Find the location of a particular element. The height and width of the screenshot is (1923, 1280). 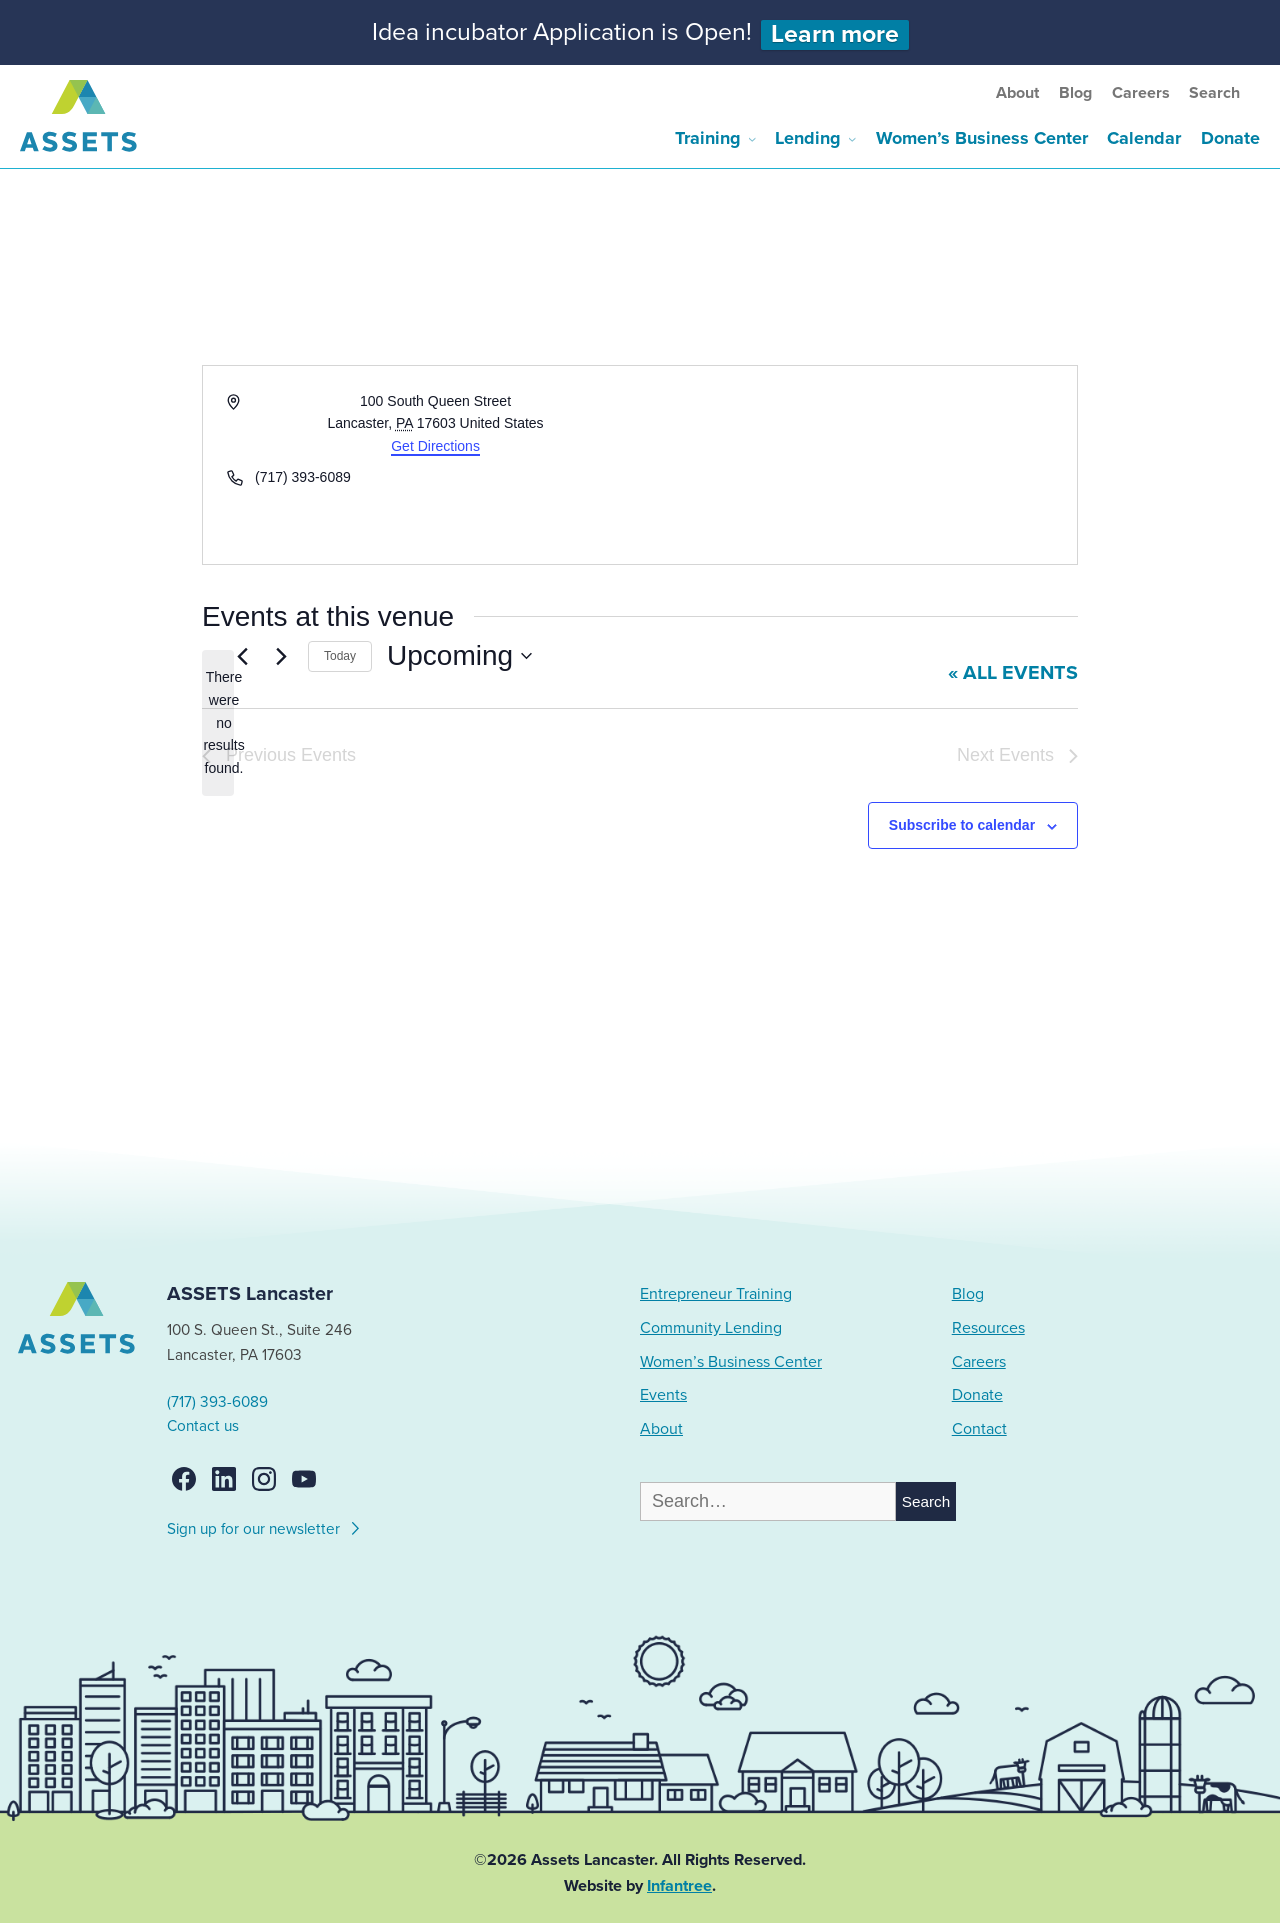

Learn more is located at coordinates (835, 34).